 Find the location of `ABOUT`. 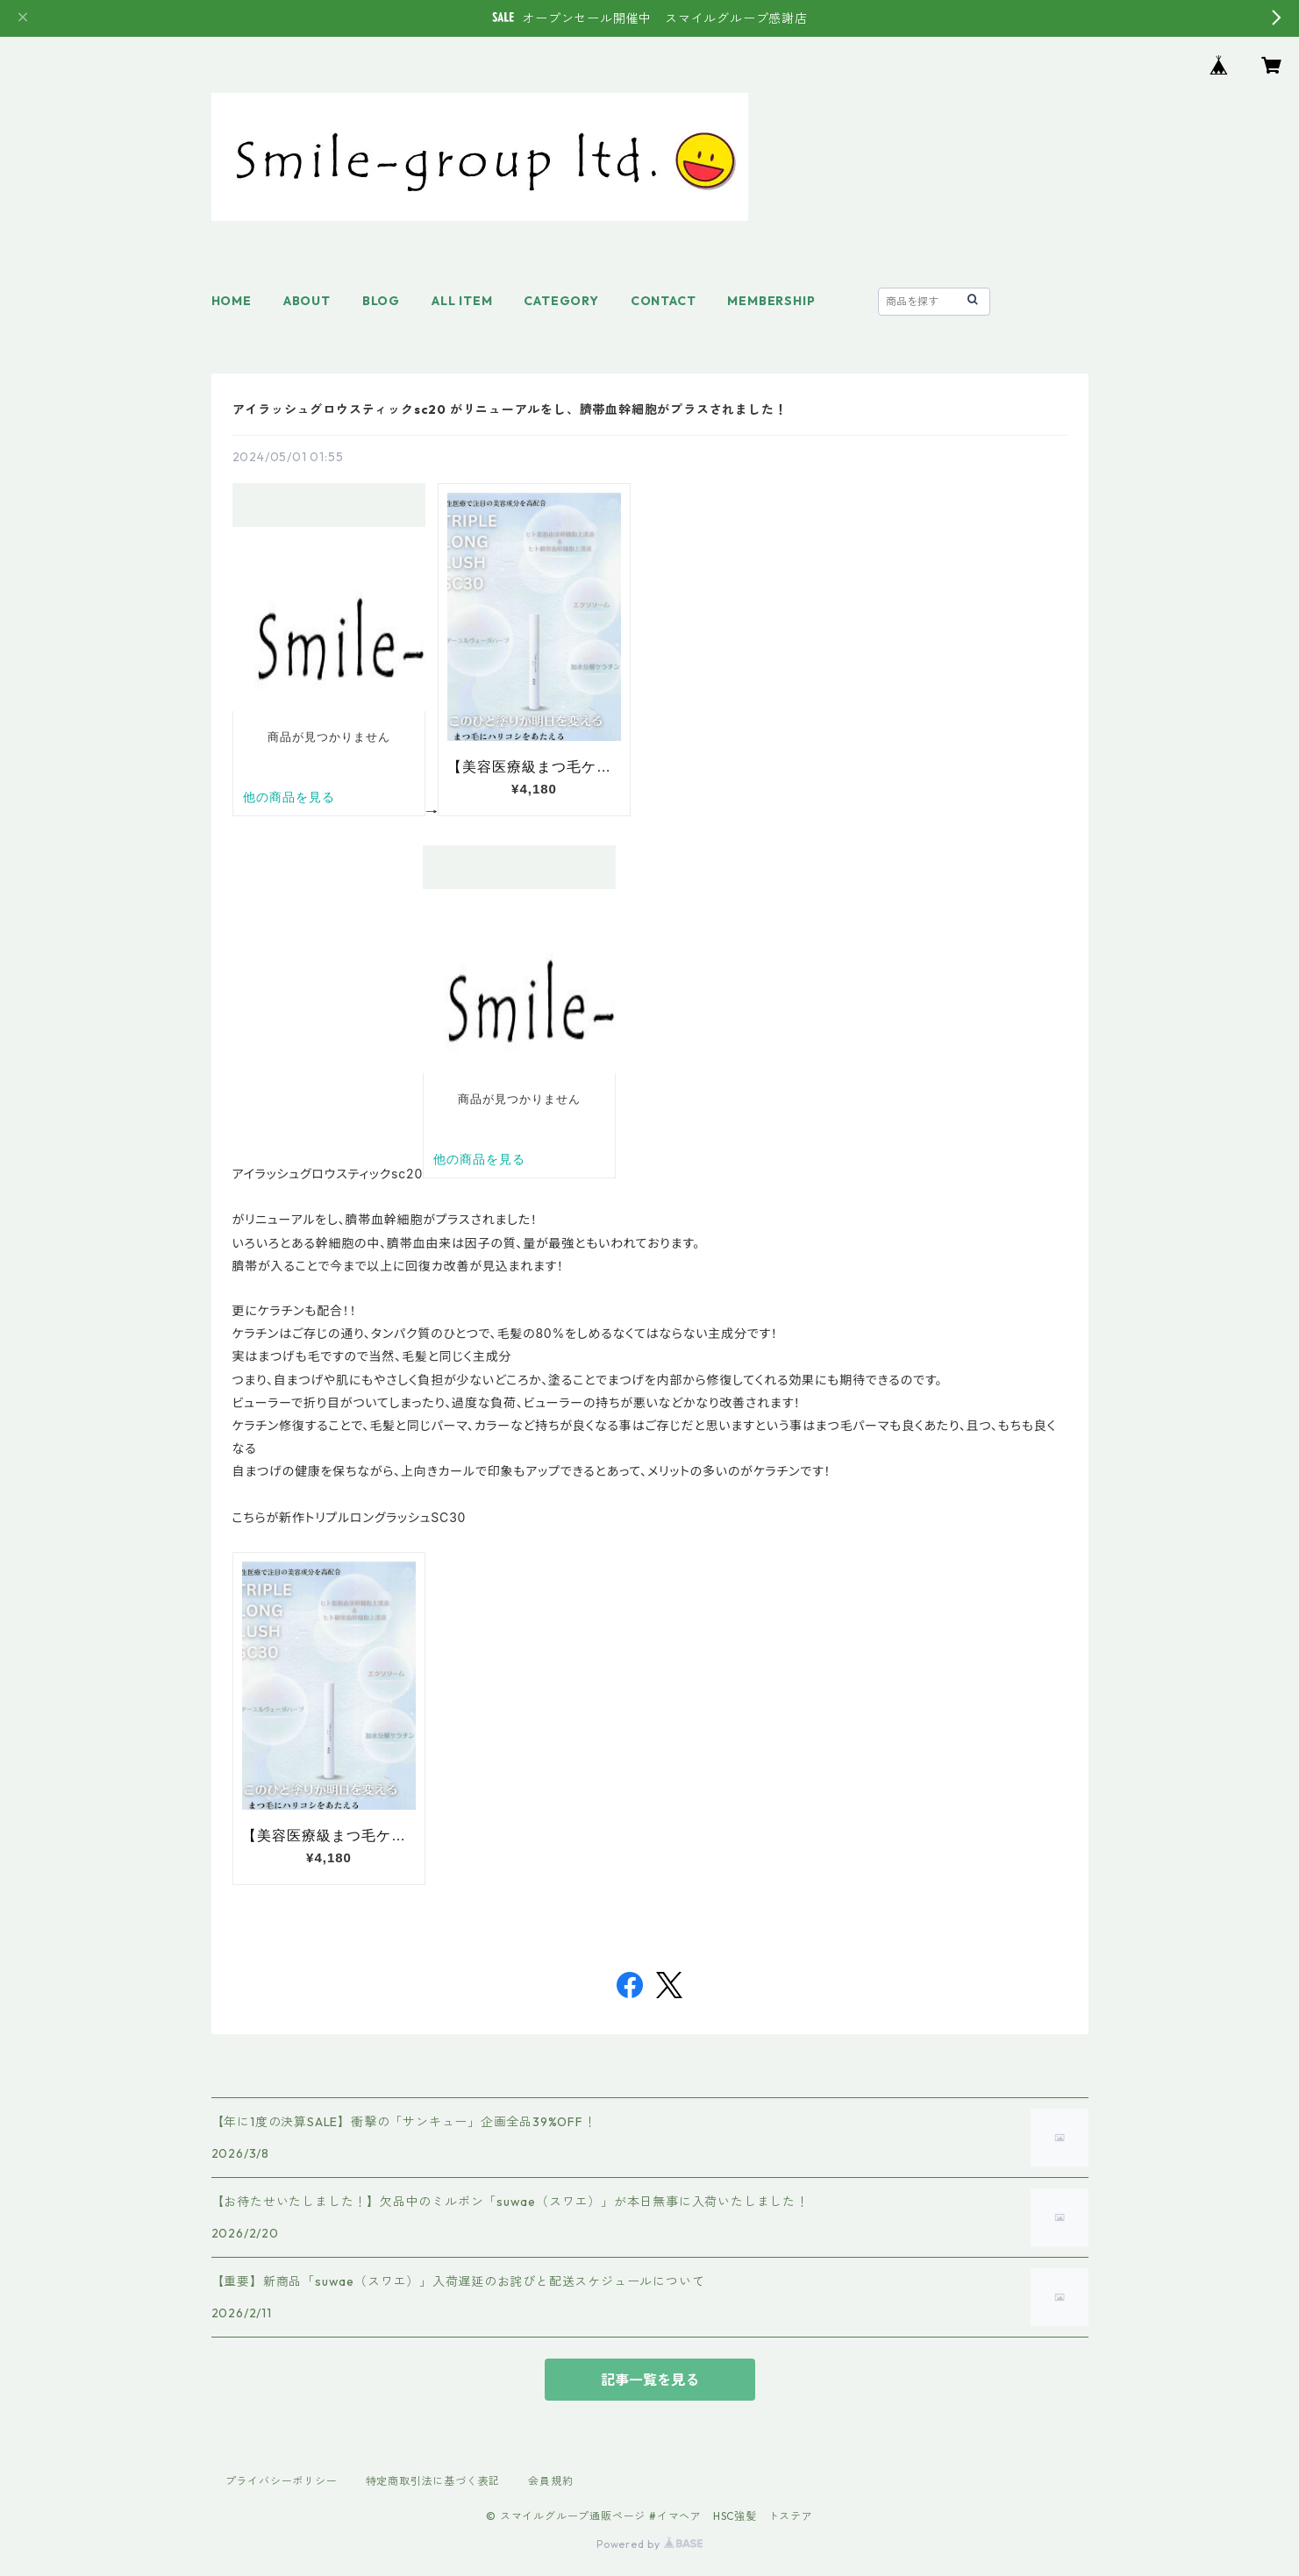

ABOUT is located at coordinates (307, 301).